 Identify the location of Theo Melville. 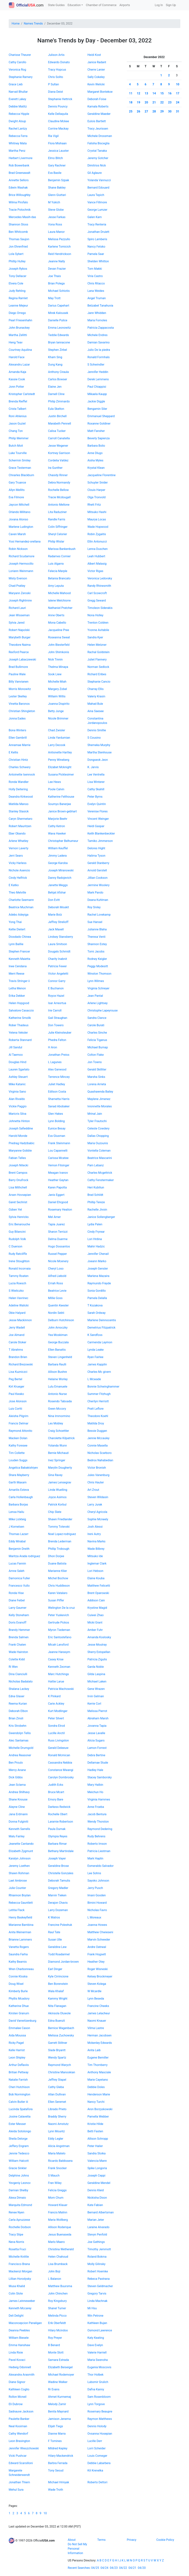
(17, 892).